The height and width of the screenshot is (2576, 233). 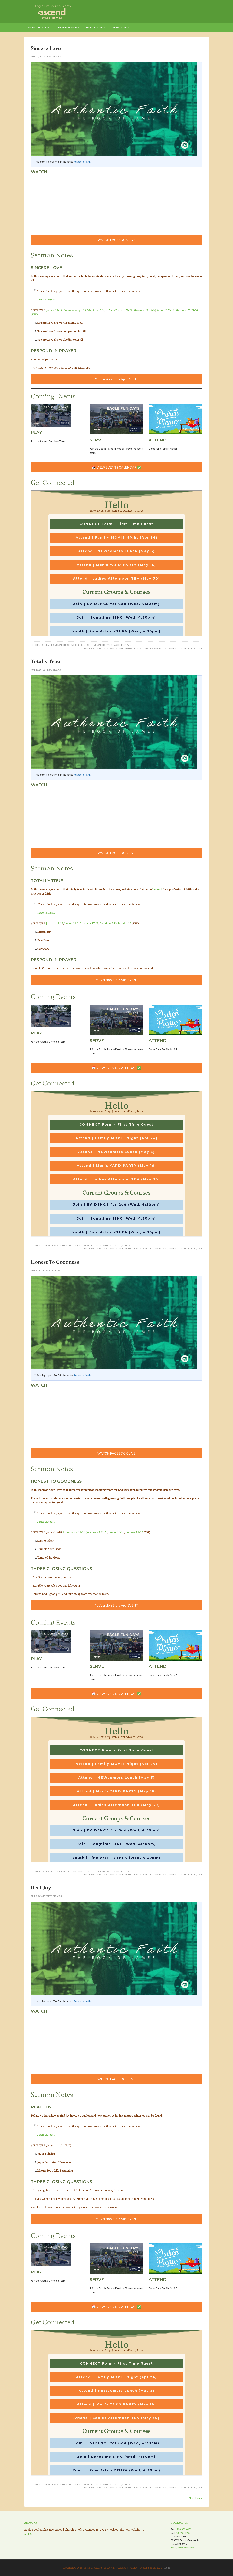 I want to click on James 2:1-13, so click(x=54, y=310).